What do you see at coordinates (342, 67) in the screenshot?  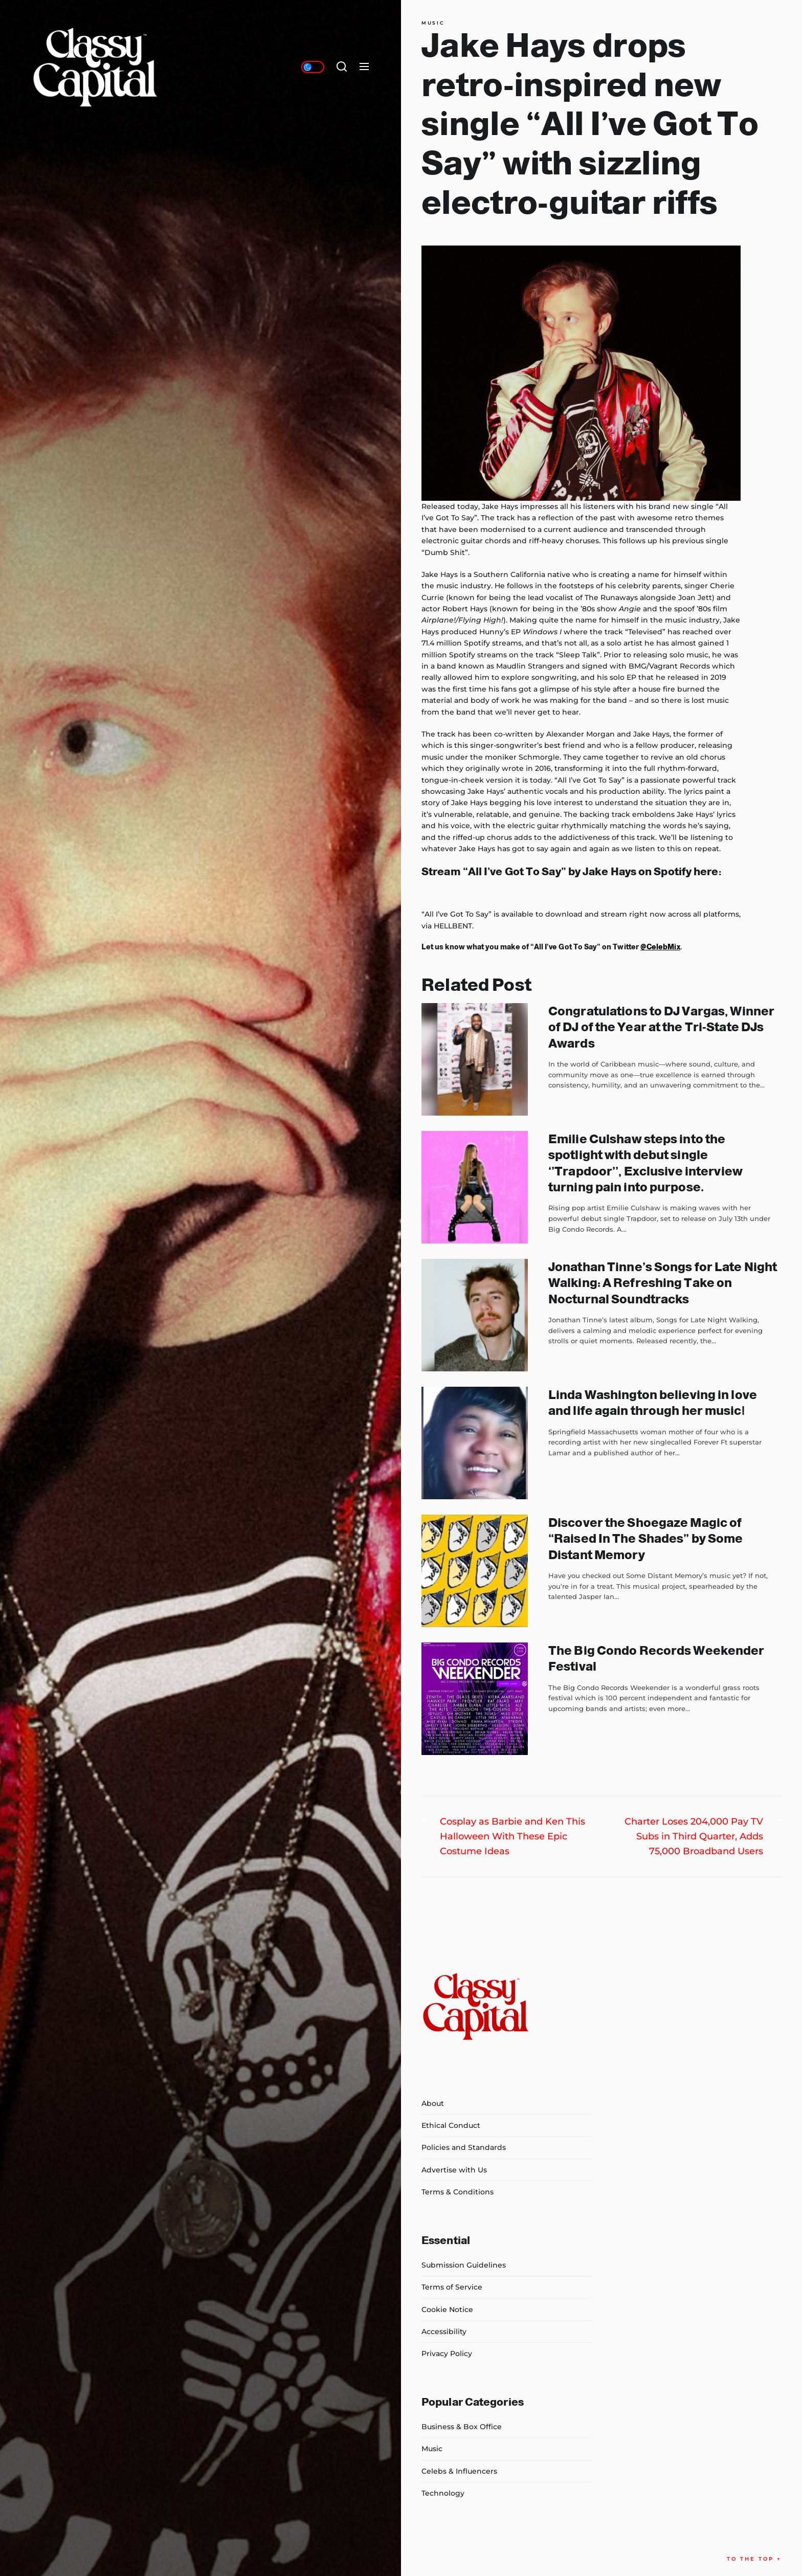 I see `[Search]` at bounding box center [342, 67].